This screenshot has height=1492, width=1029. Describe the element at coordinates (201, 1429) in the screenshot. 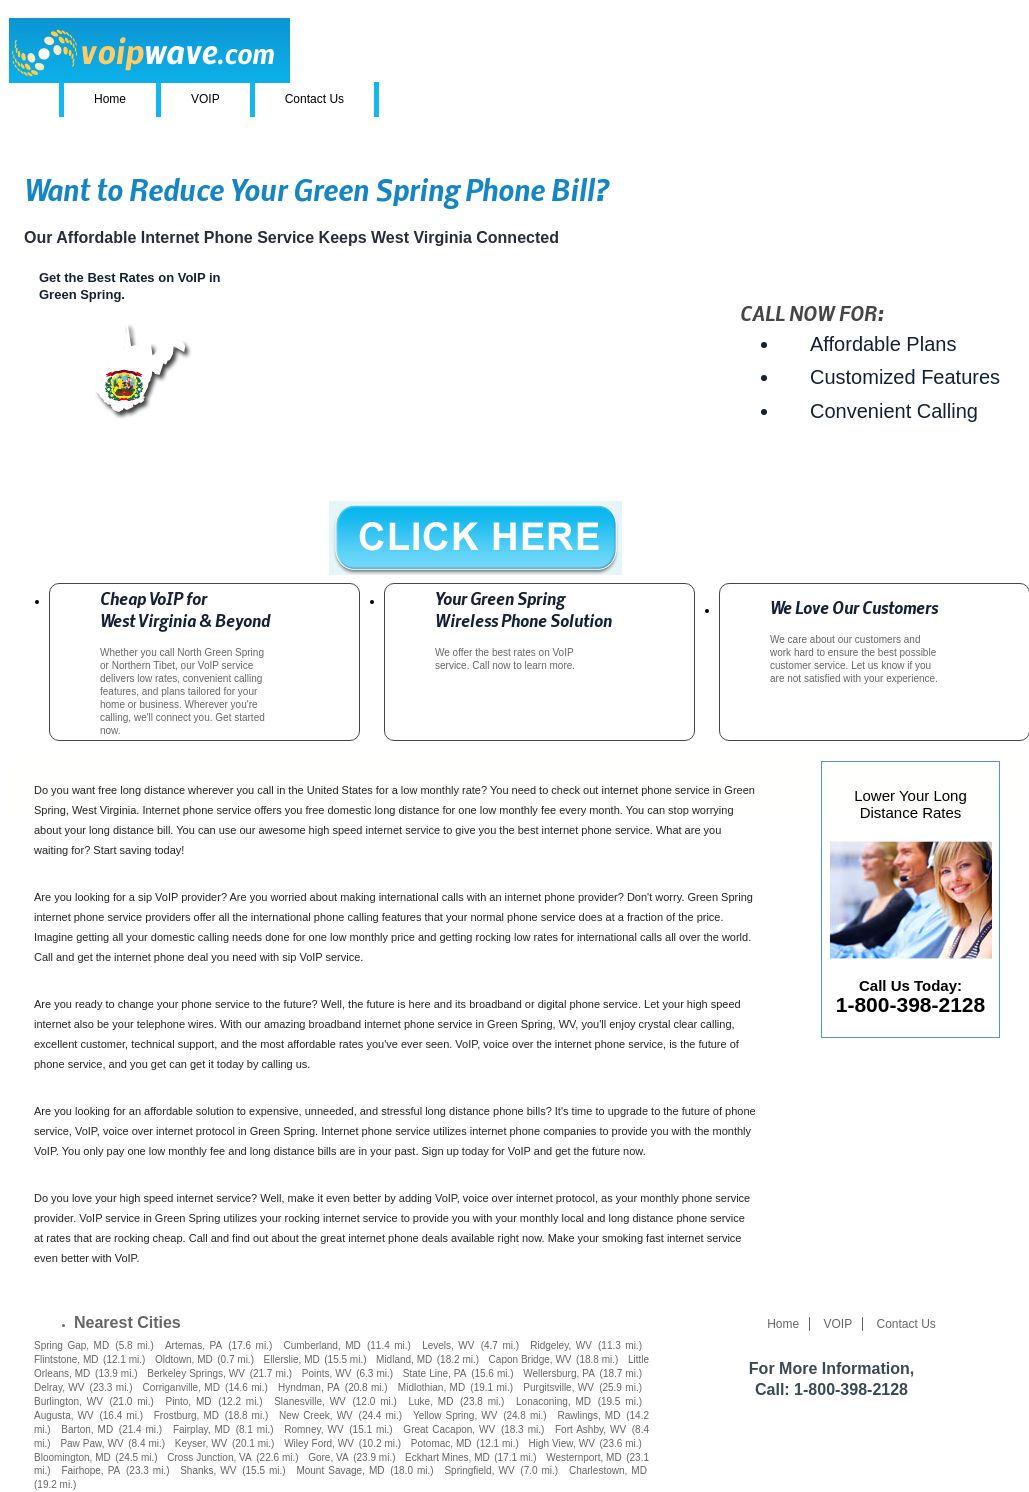

I see `Fairplay, MD` at that location.